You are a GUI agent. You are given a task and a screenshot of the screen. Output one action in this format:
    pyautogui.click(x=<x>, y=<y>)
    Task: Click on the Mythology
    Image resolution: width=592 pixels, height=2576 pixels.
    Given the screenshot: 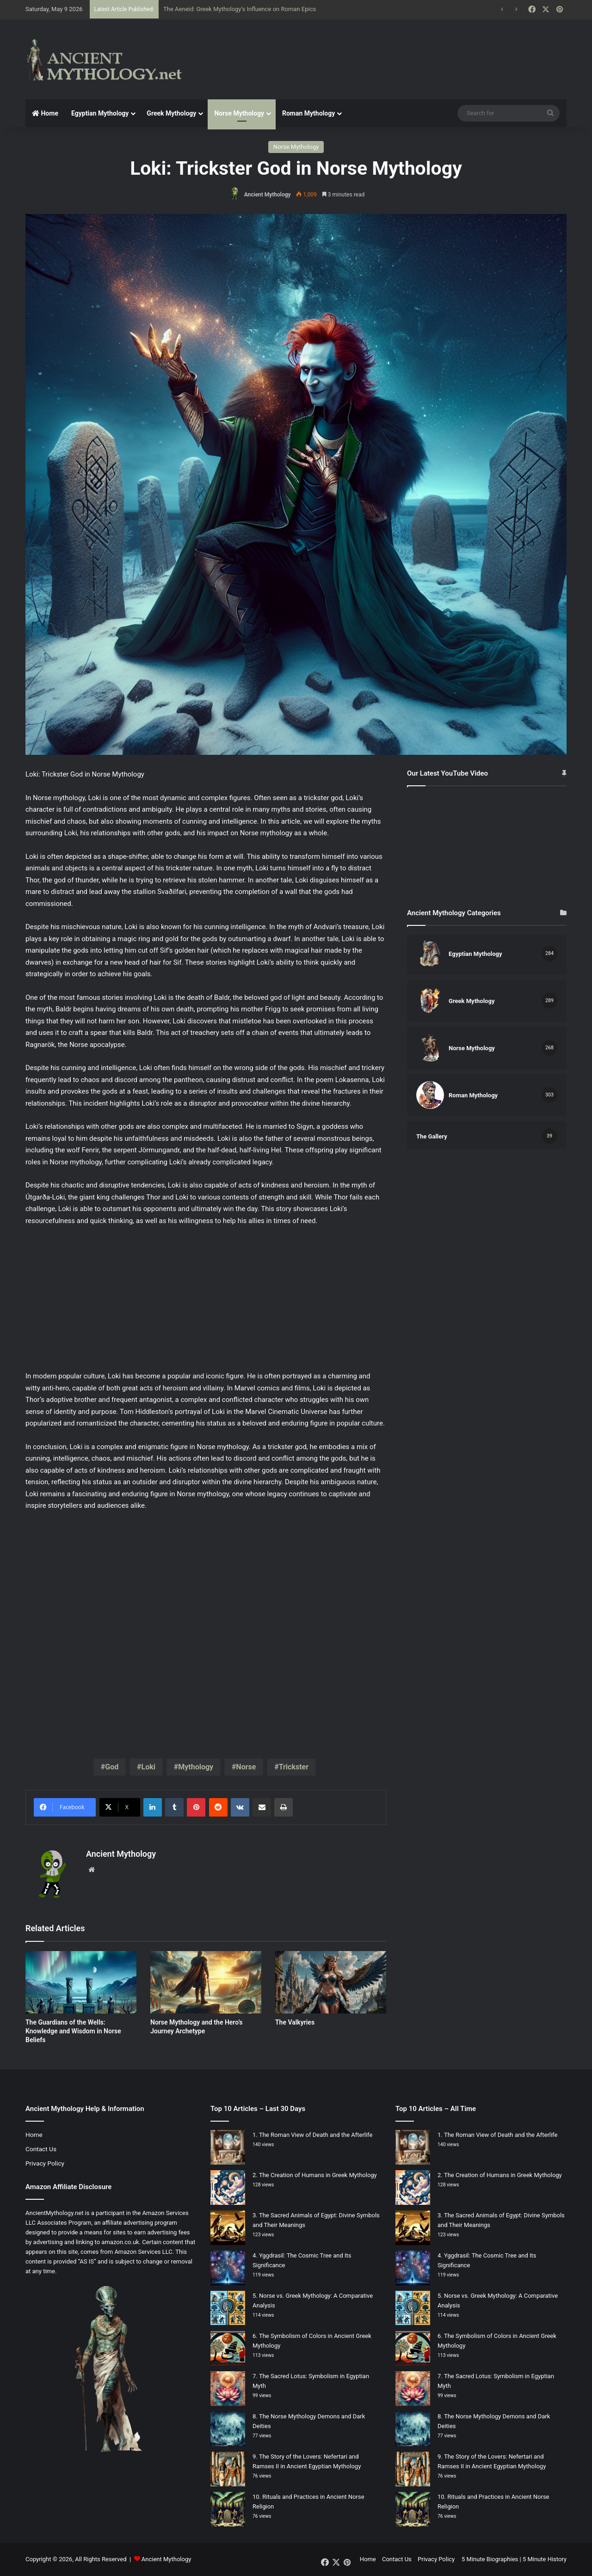 What is the action you would take?
    pyautogui.click(x=195, y=1766)
    